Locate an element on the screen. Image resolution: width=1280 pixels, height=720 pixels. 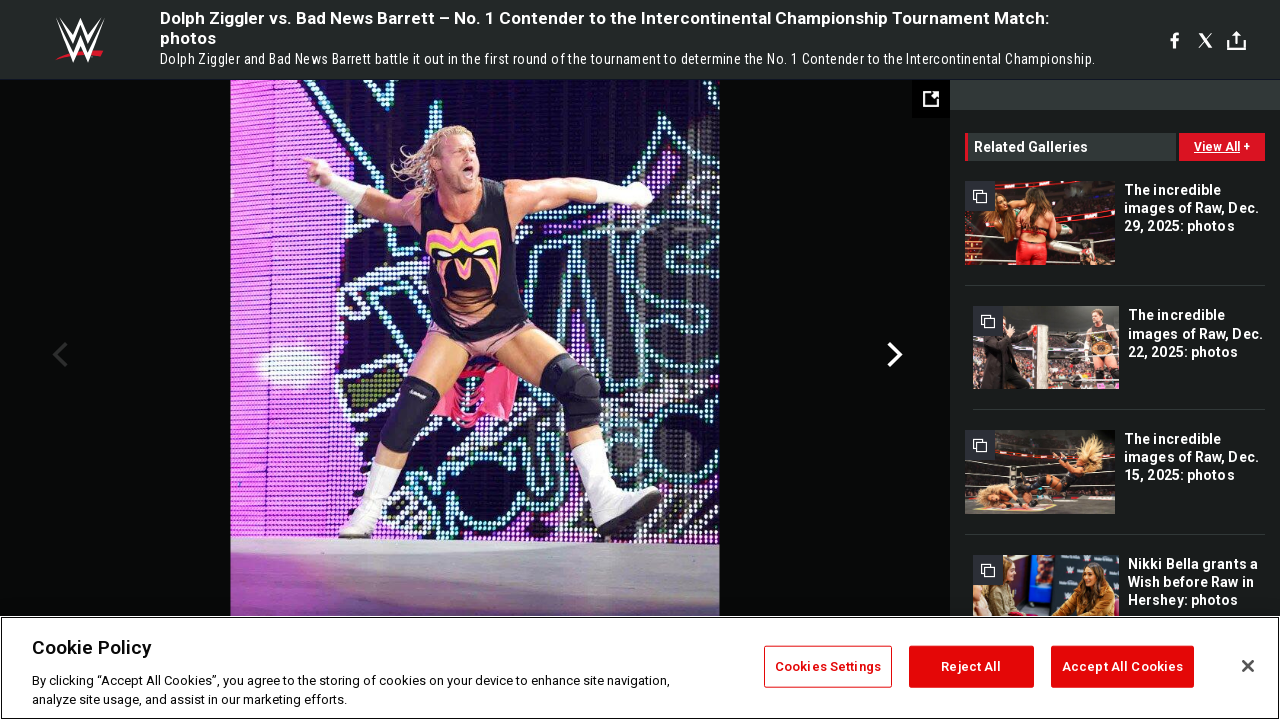
Previous is located at coordinates (57, 355).